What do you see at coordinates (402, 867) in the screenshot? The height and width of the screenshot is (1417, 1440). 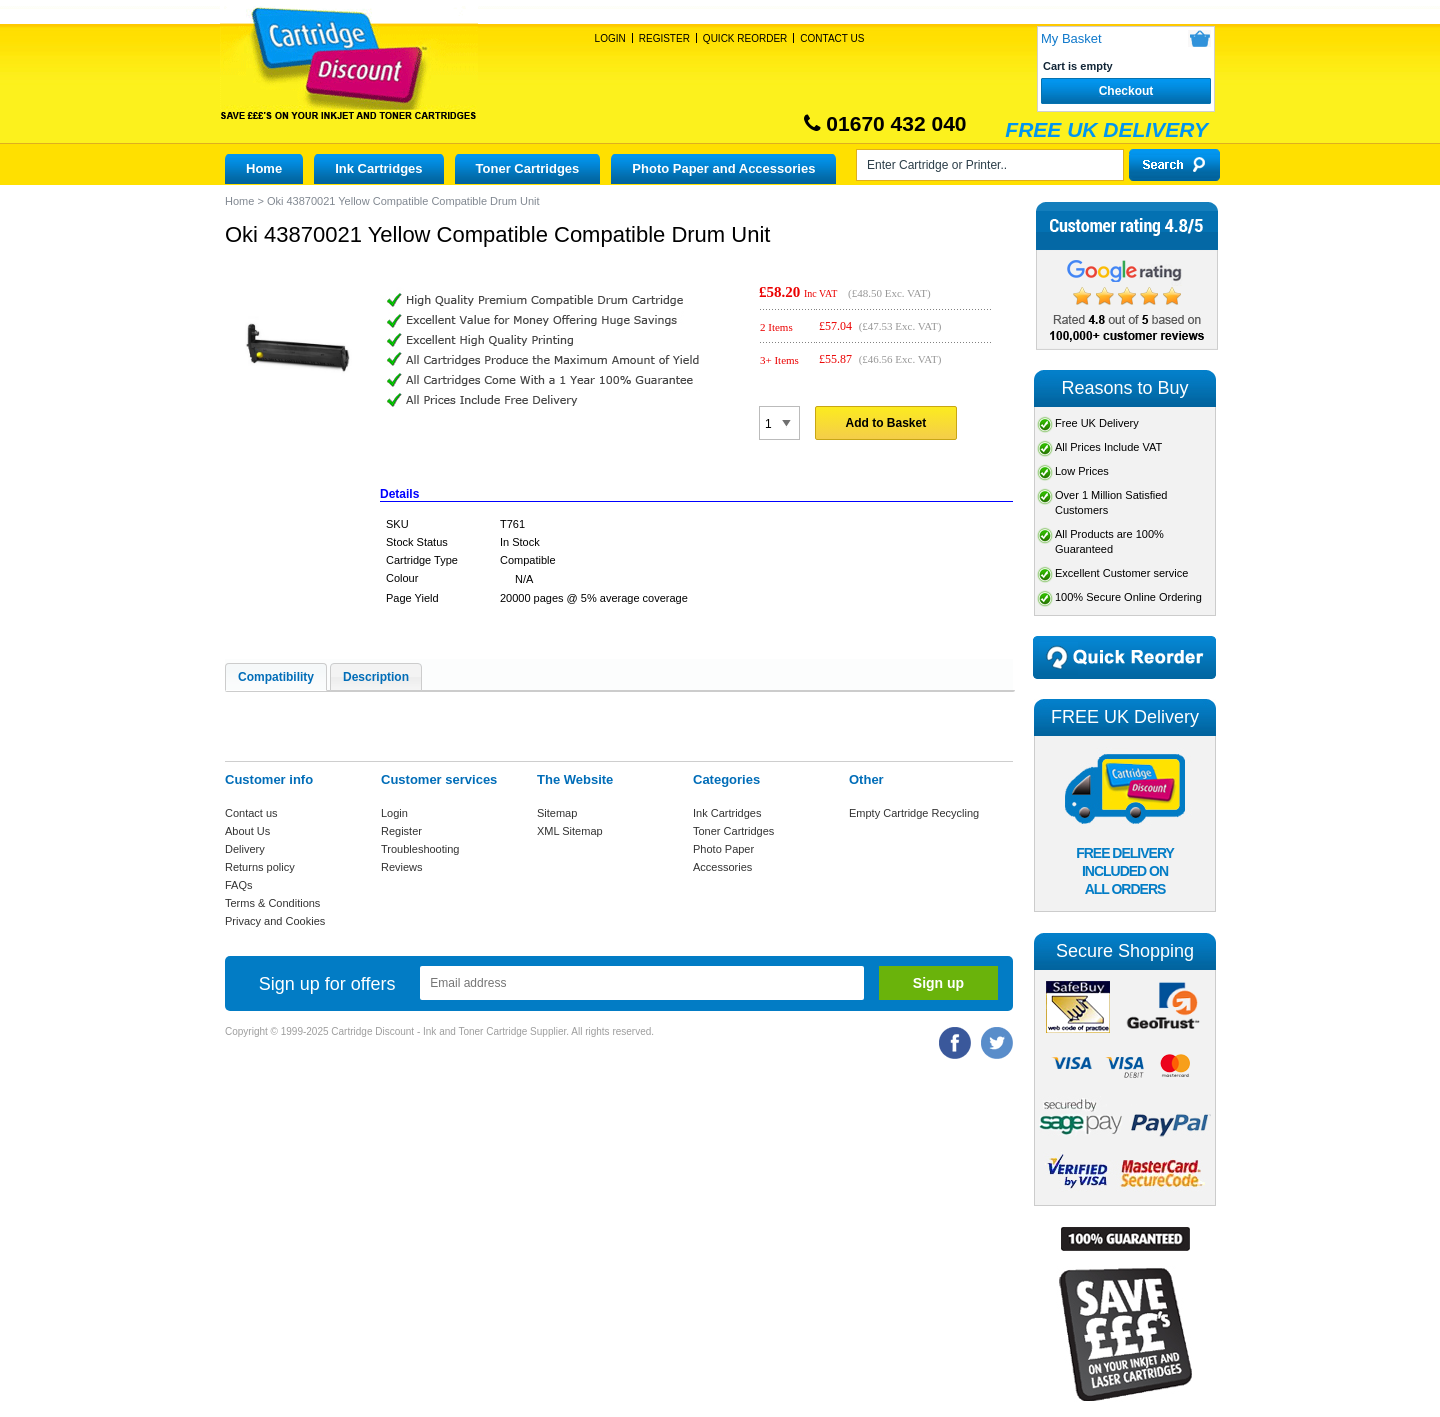 I see `Reviews` at bounding box center [402, 867].